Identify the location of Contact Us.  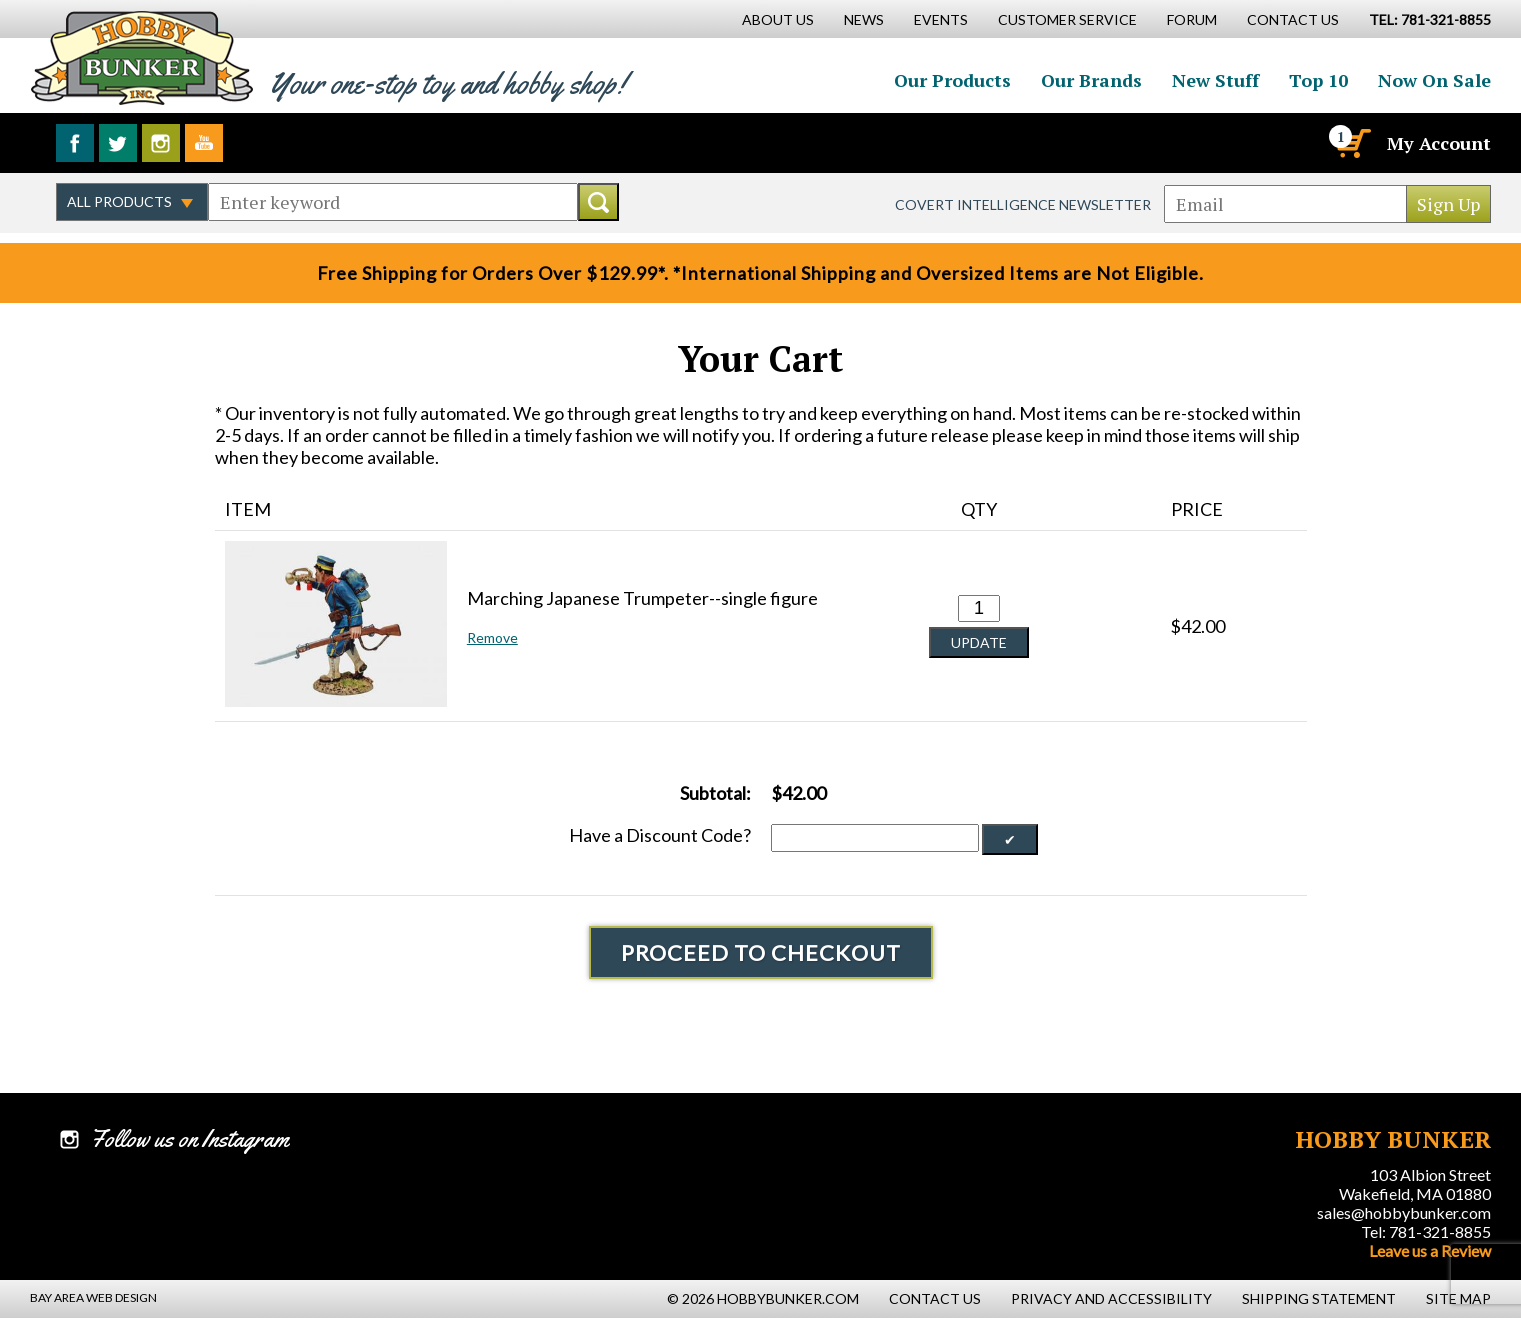
(1293, 19).